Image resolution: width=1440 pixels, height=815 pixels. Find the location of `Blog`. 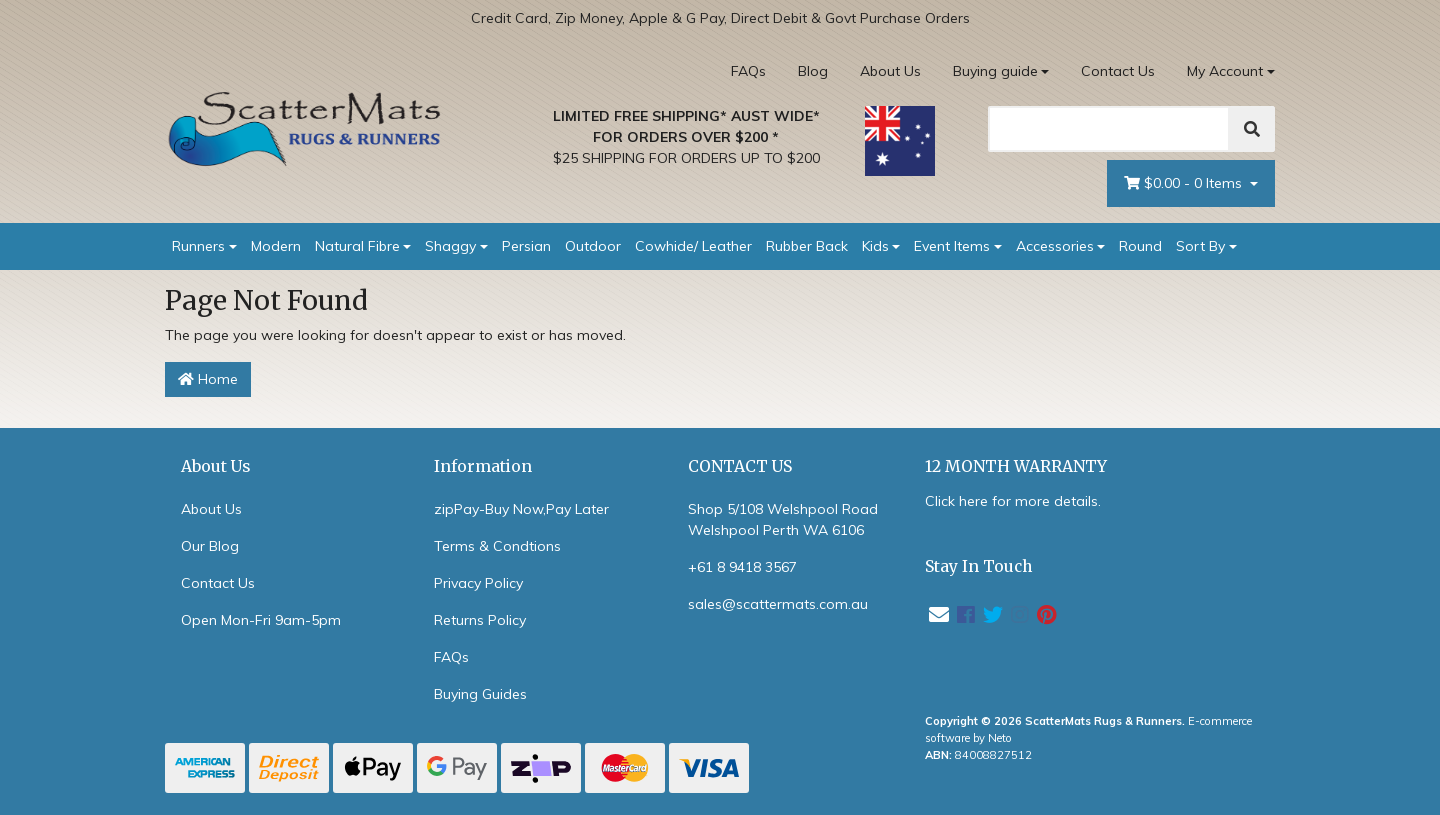

Blog is located at coordinates (813, 71).